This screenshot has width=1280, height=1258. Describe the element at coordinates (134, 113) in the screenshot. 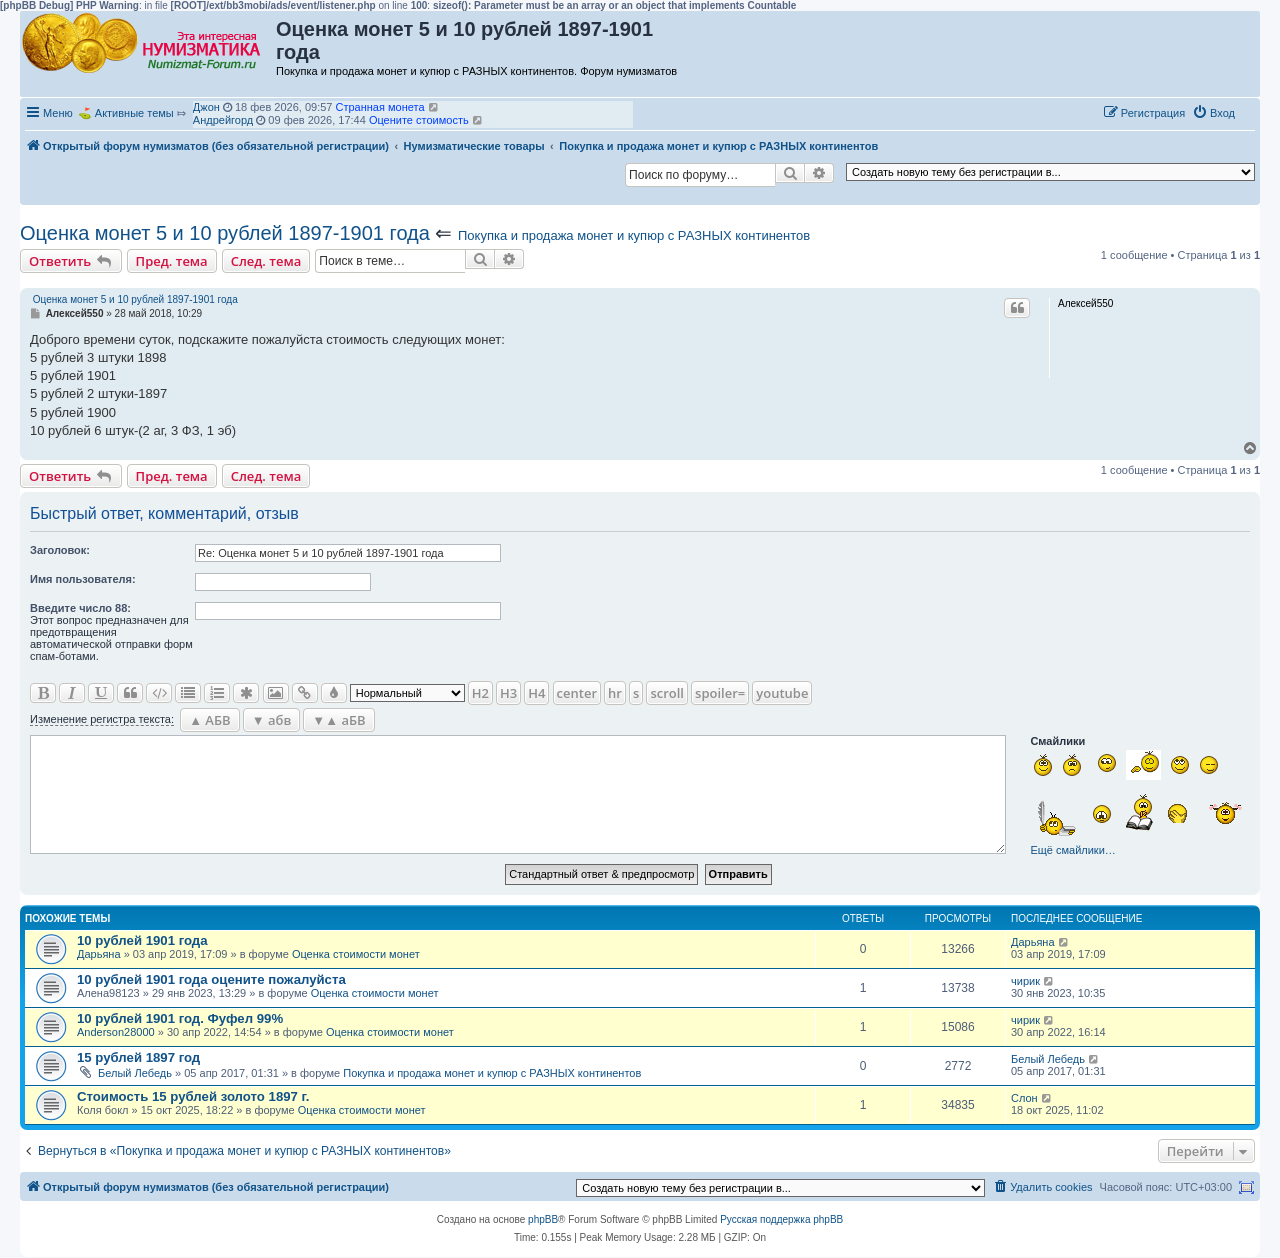

I see `Активные темы` at that location.